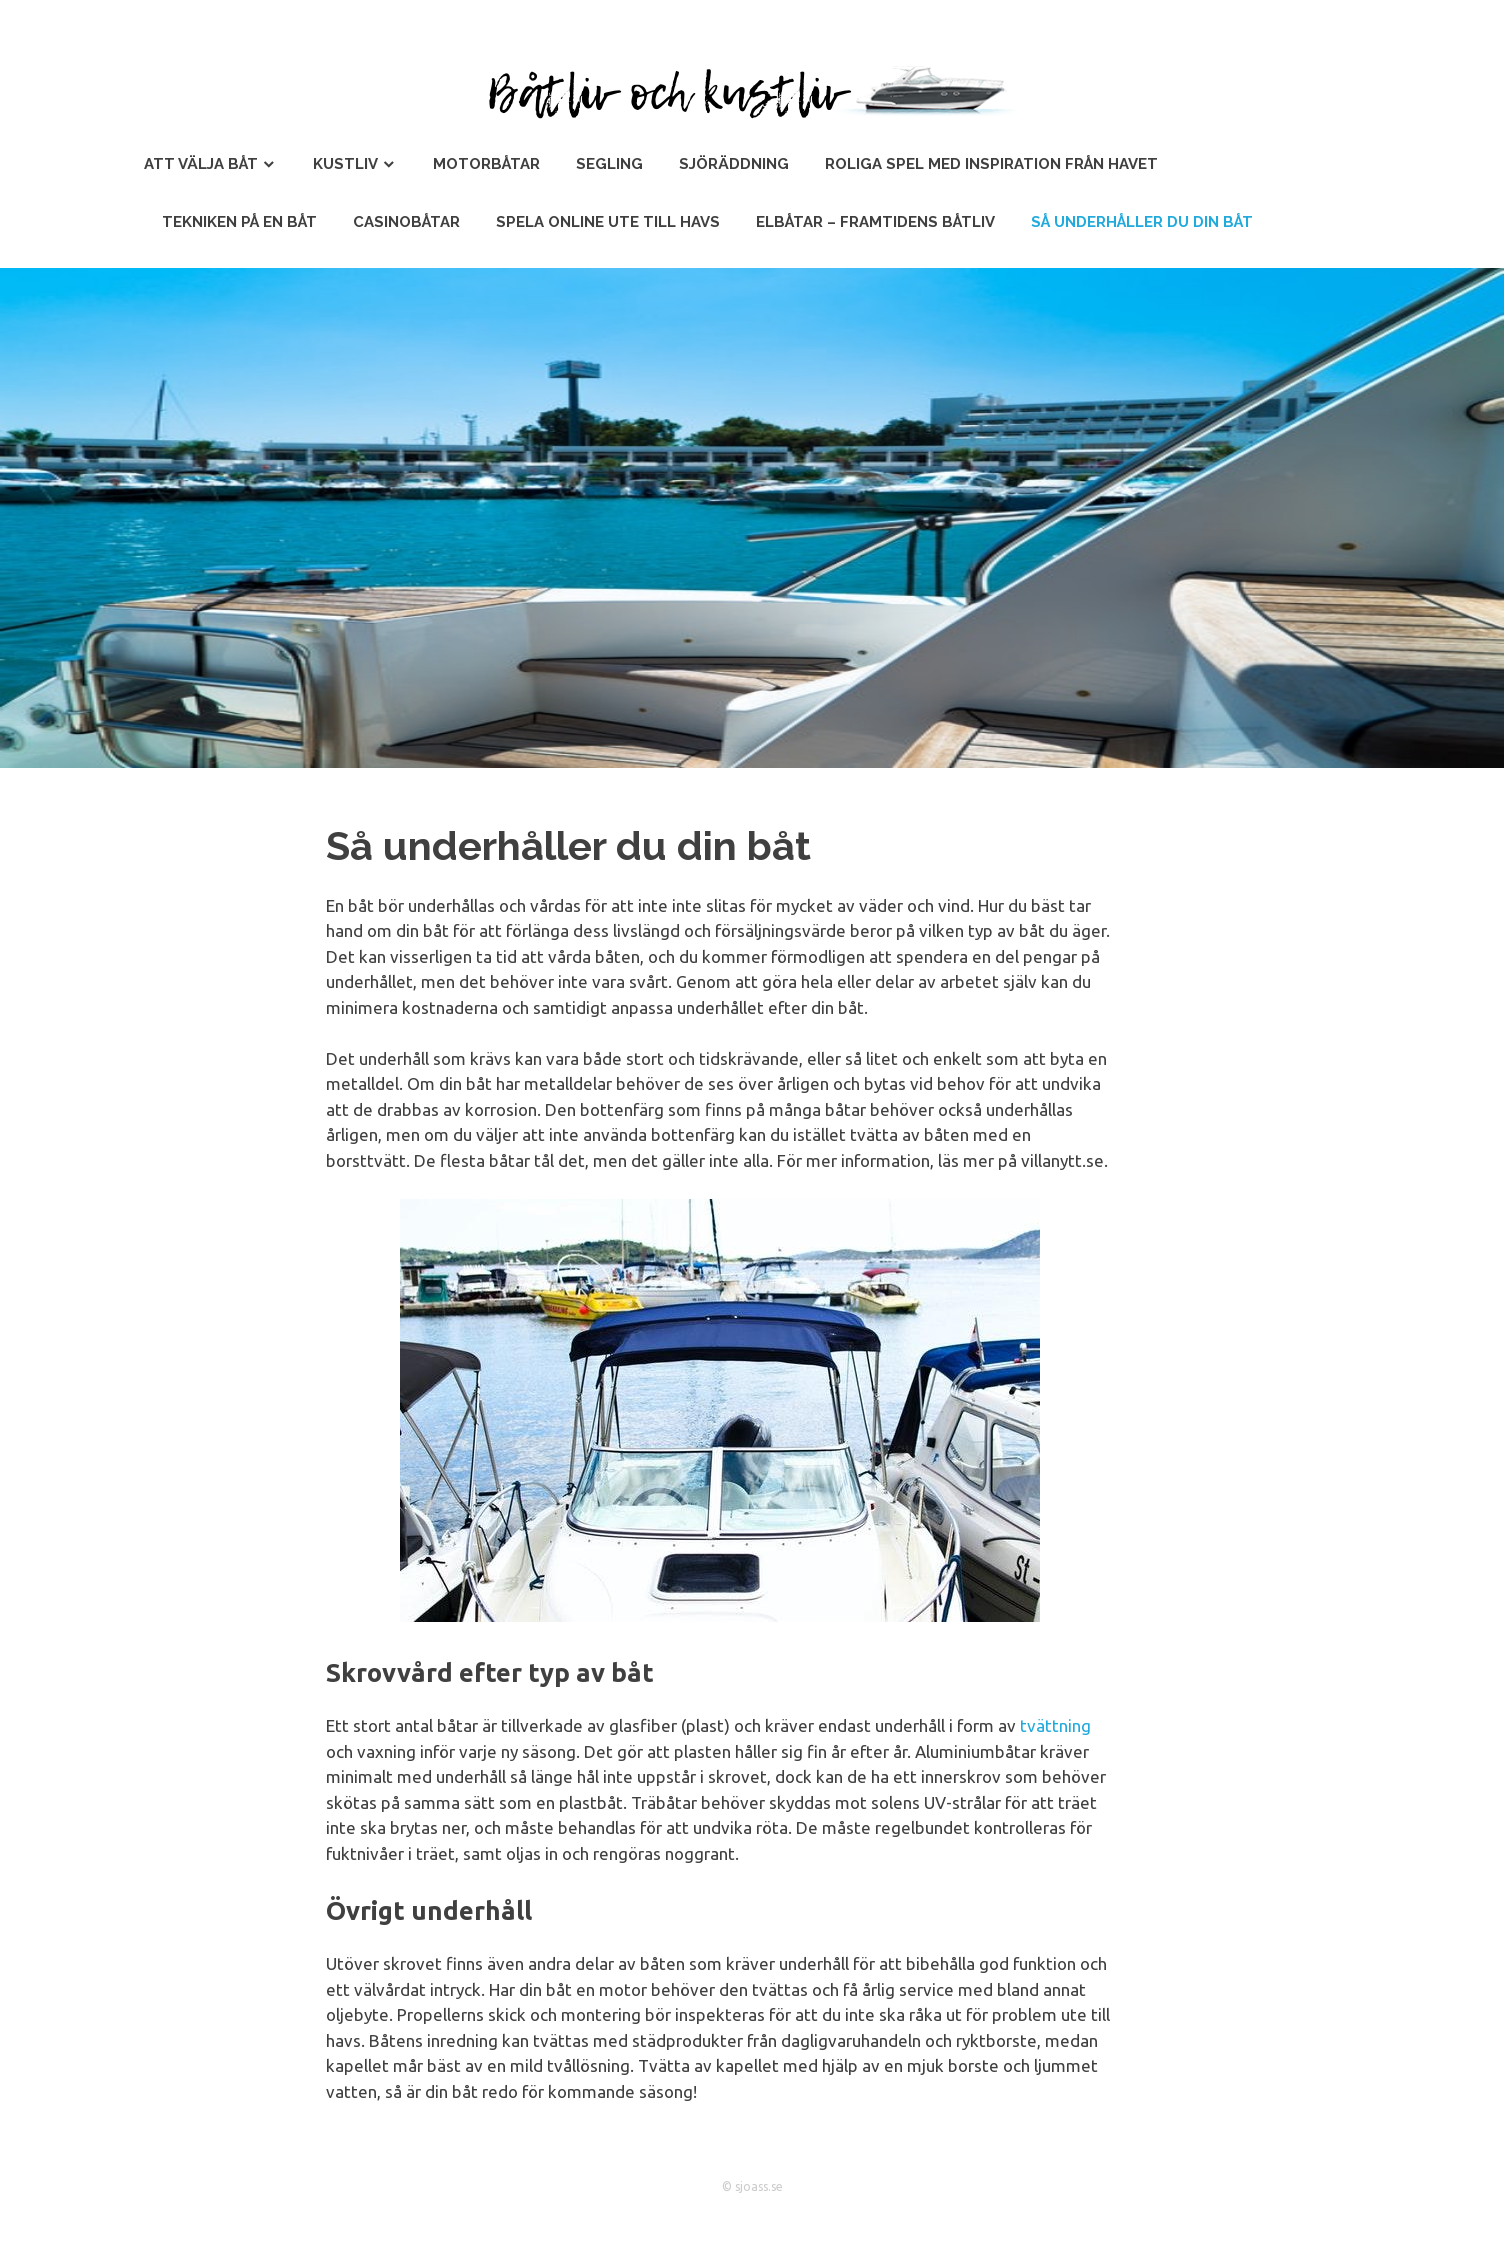  What do you see at coordinates (239, 222) in the screenshot?
I see `Tekniken på en båt` at bounding box center [239, 222].